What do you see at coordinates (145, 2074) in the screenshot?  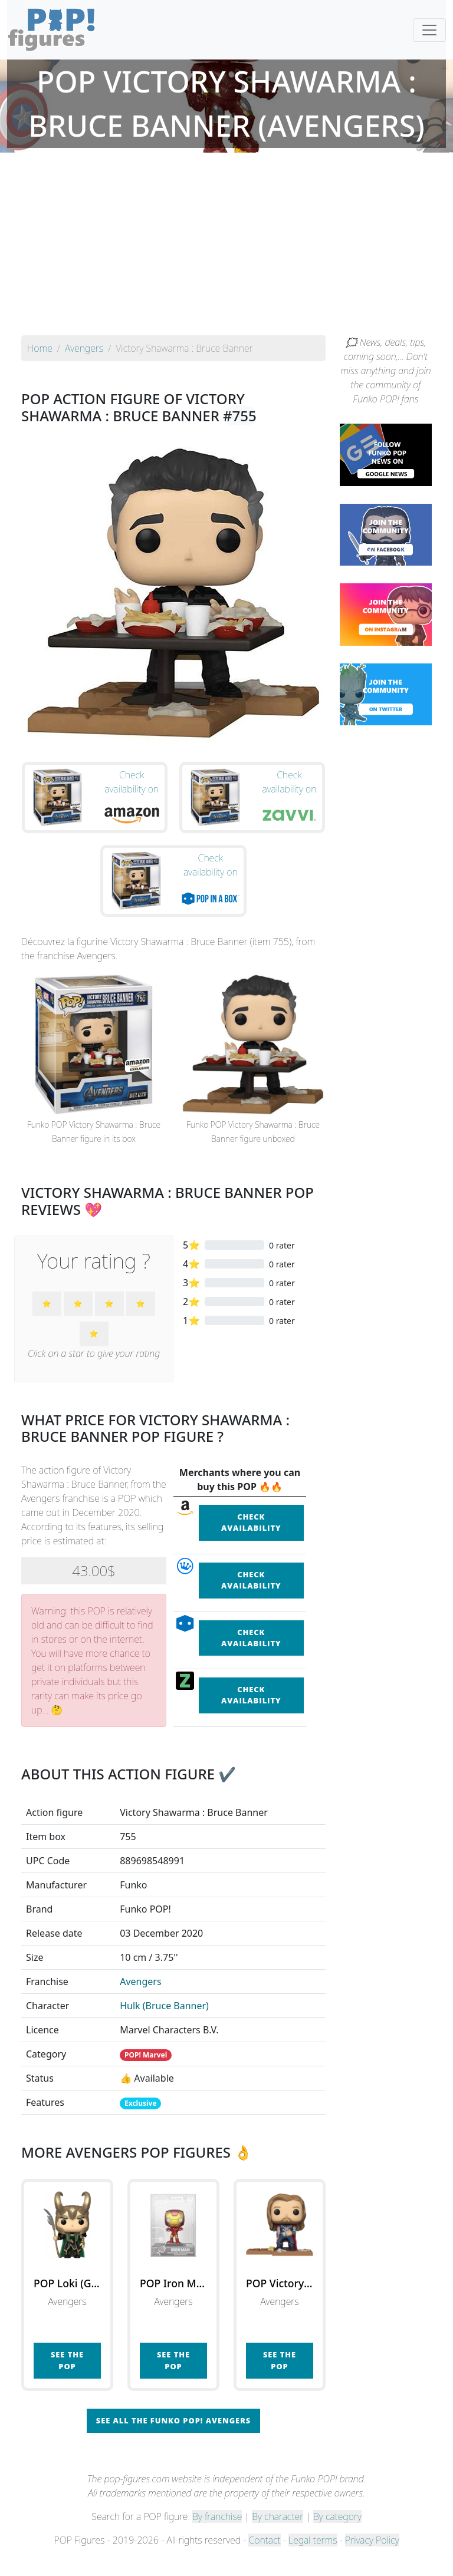 I see `POP! Marvel` at bounding box center [145, 2074].